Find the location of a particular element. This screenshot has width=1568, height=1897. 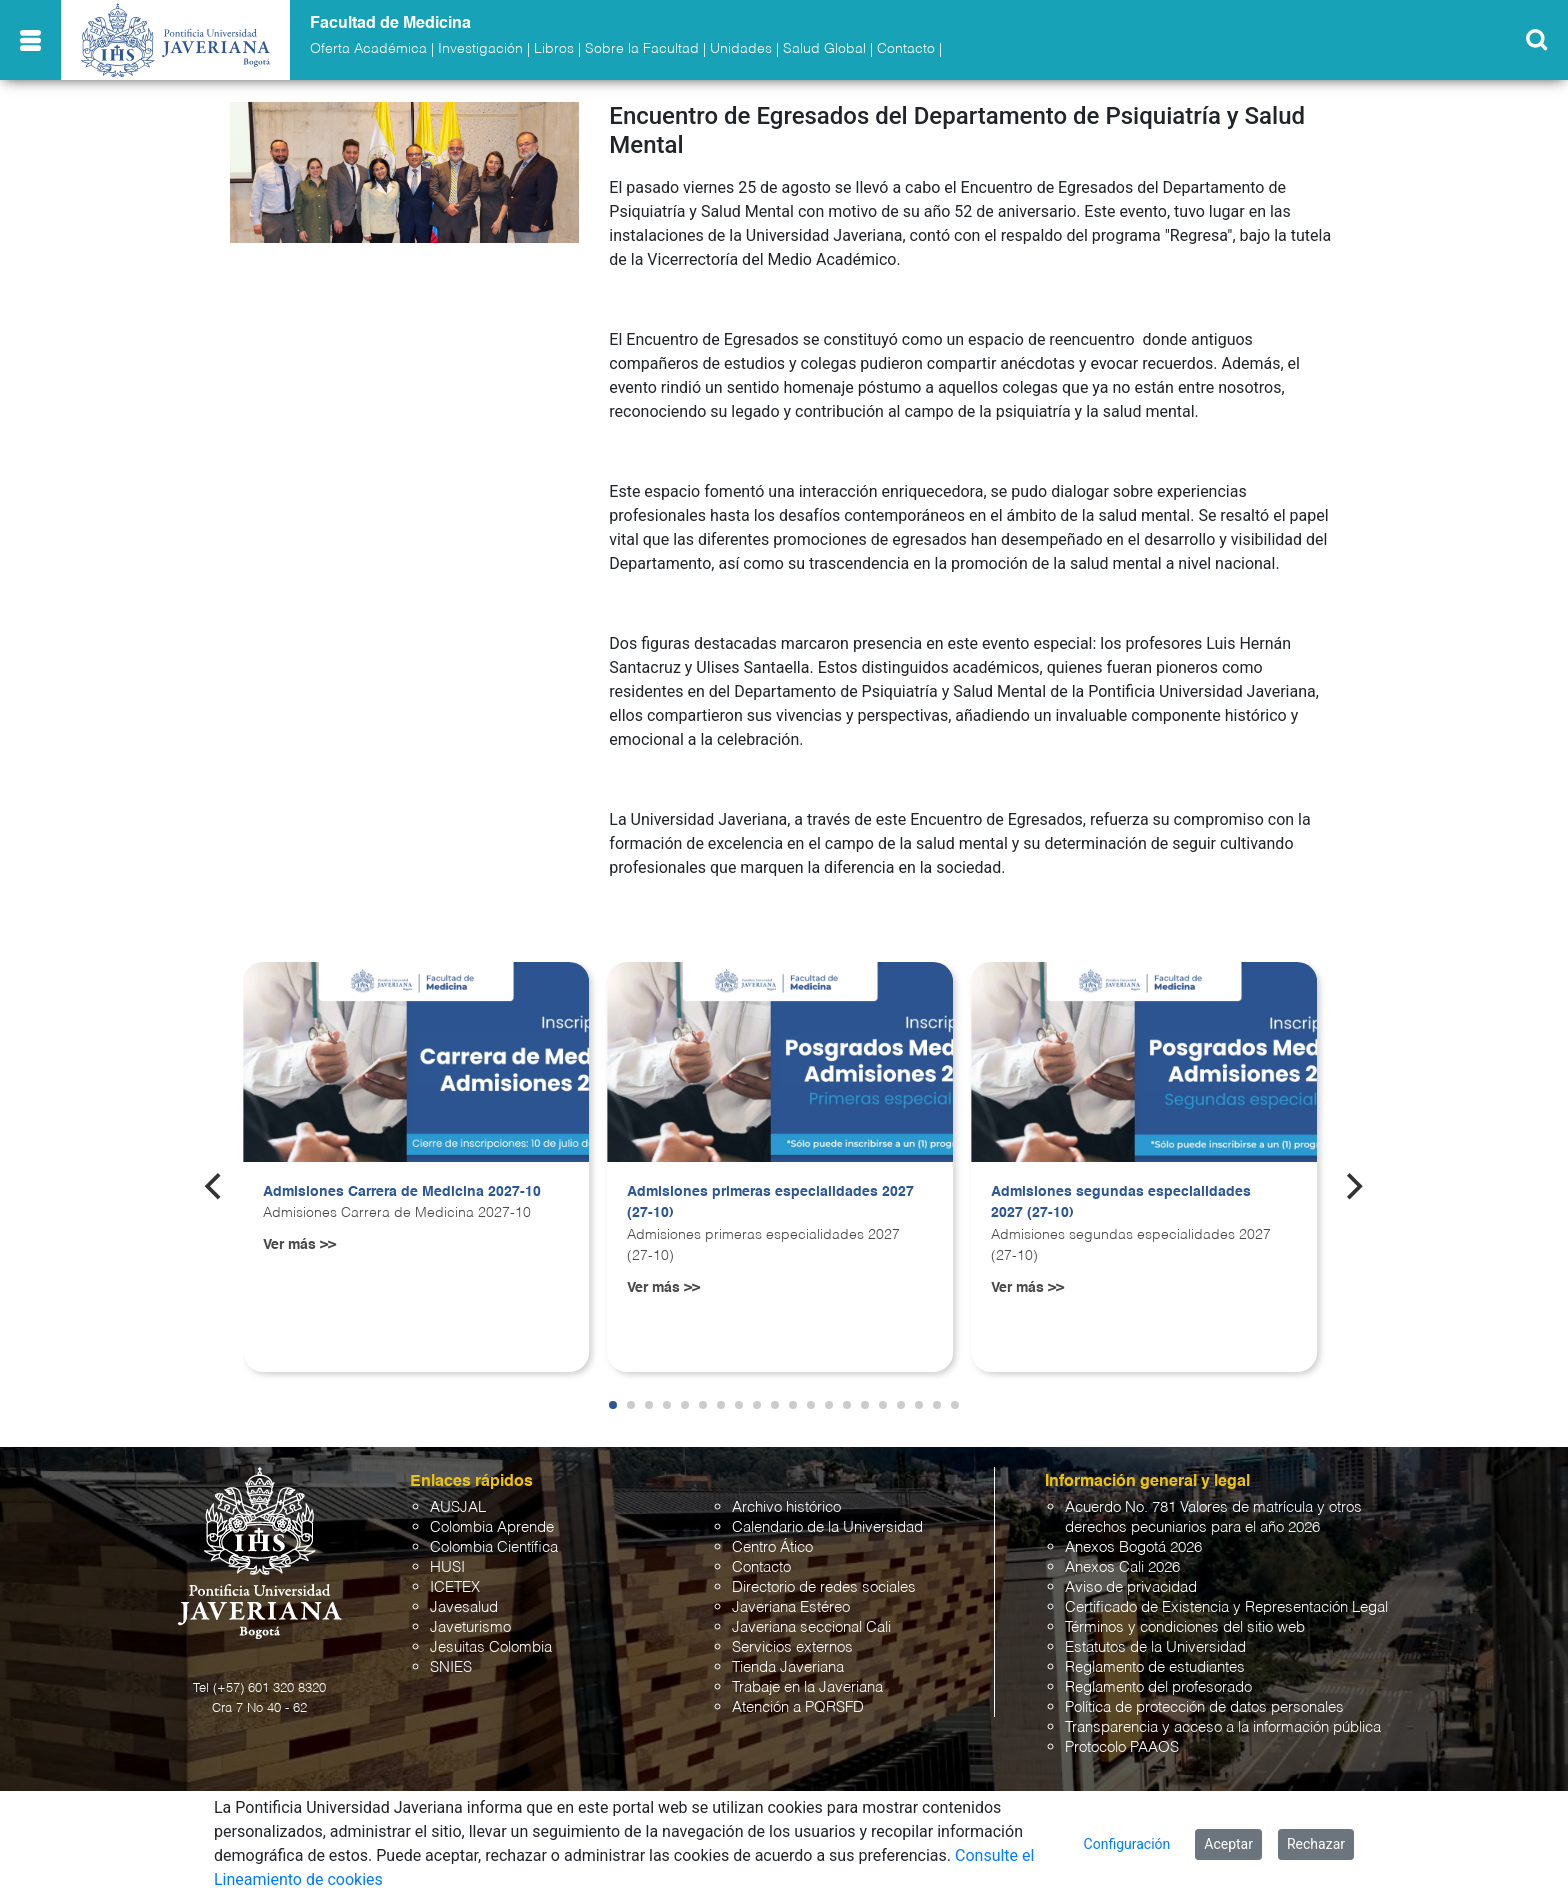

Sobre la Facultad is located at coordinates (642, 49).